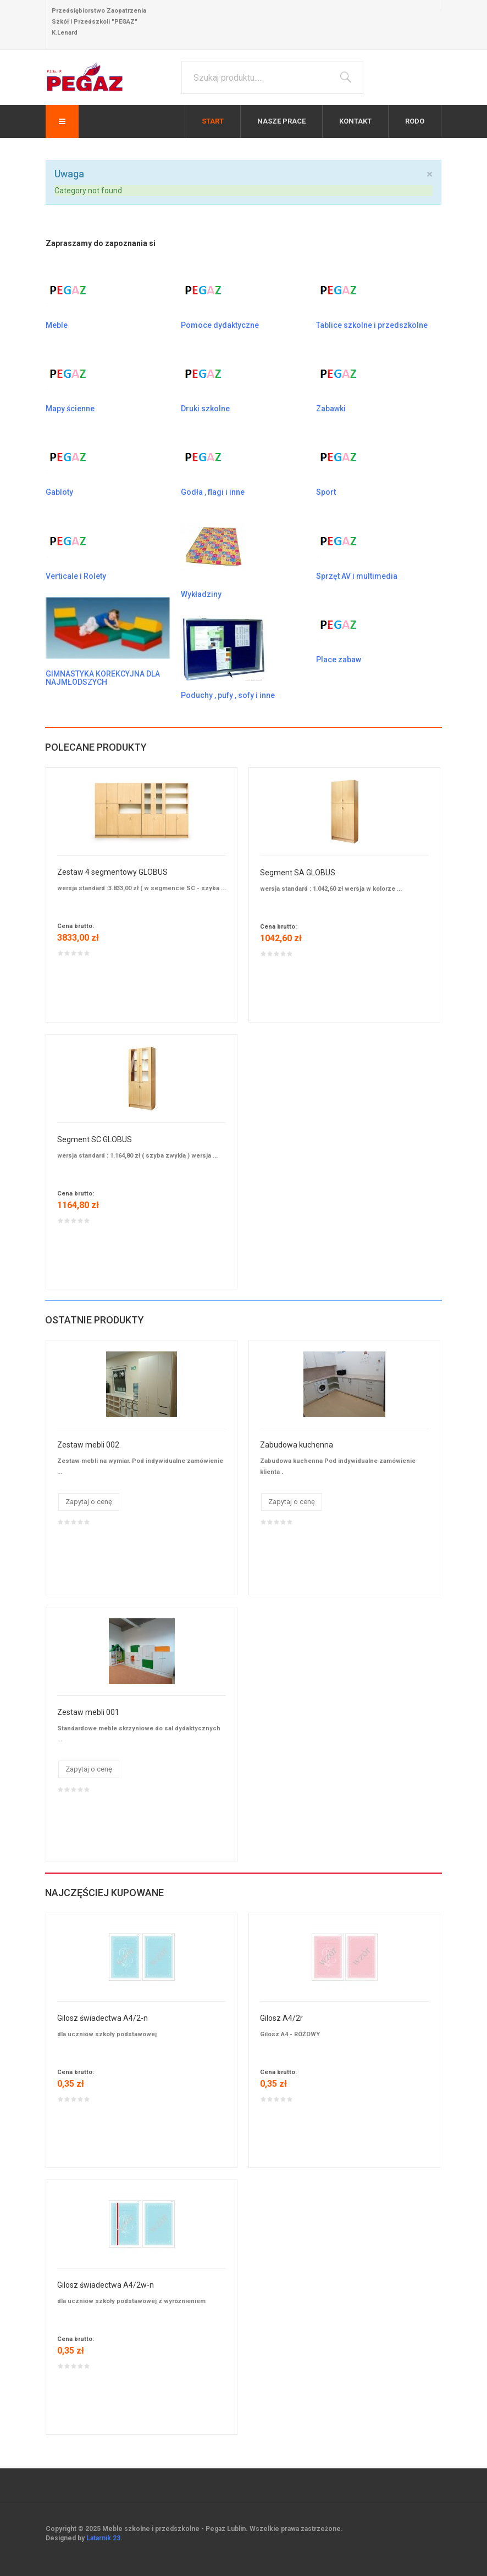  I want to click on GIMNASTYKA KOREKCYJNA DLA NAJMŁODSZYCH, so click(103, 677).